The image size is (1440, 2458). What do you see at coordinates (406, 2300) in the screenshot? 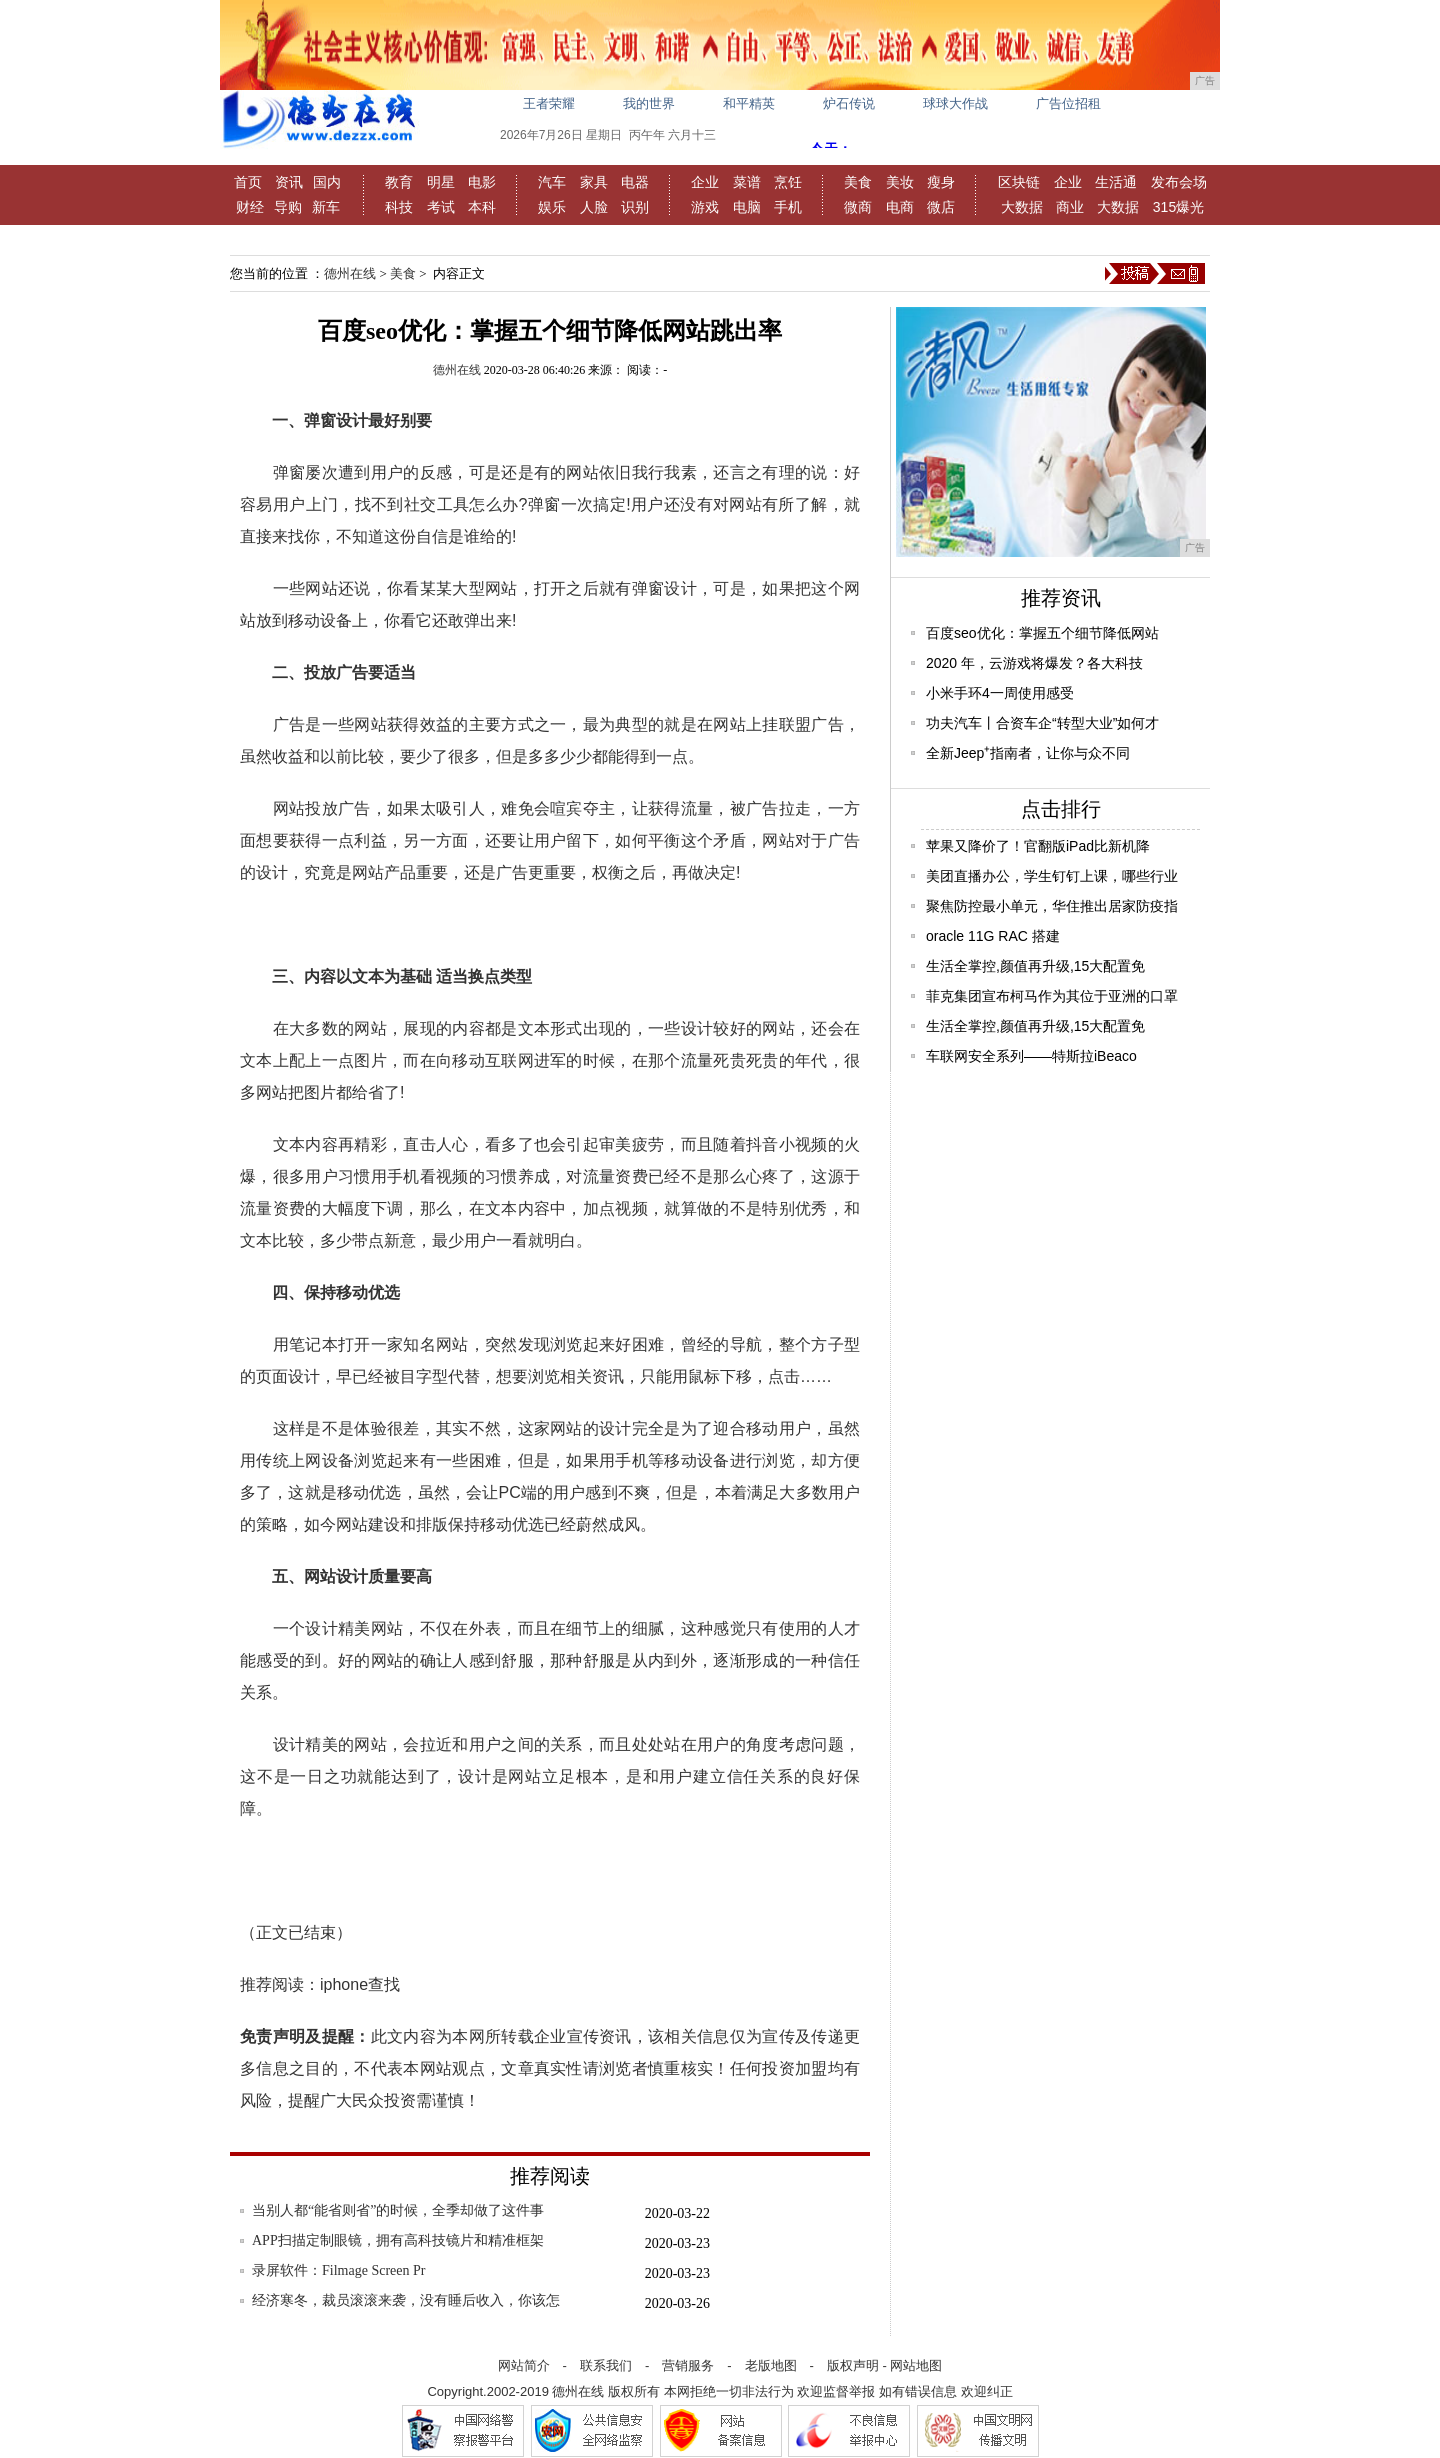
I see `经济寒冬，裁员滚滚来袭，没有睡后收入，你该怎` at bounding box center [406, 2300].